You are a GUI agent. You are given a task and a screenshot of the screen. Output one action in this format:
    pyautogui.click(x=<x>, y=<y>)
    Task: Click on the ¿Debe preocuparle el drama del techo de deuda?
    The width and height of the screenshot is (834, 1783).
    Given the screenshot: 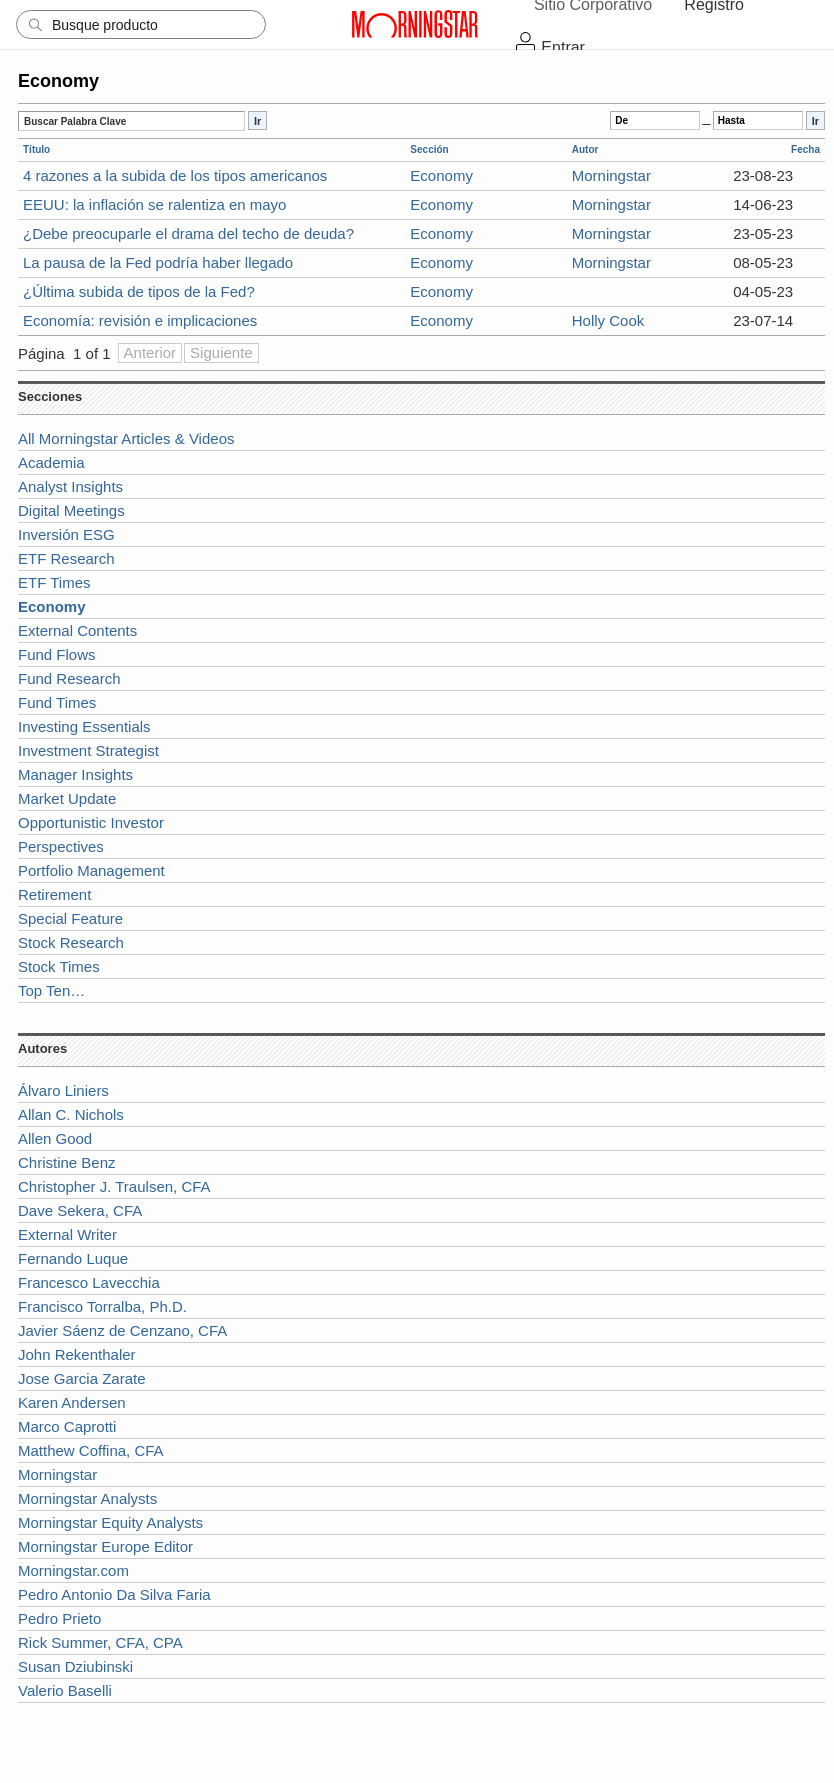 What is the action you would take?
    pyautogui.click(x=188, y=233)
    